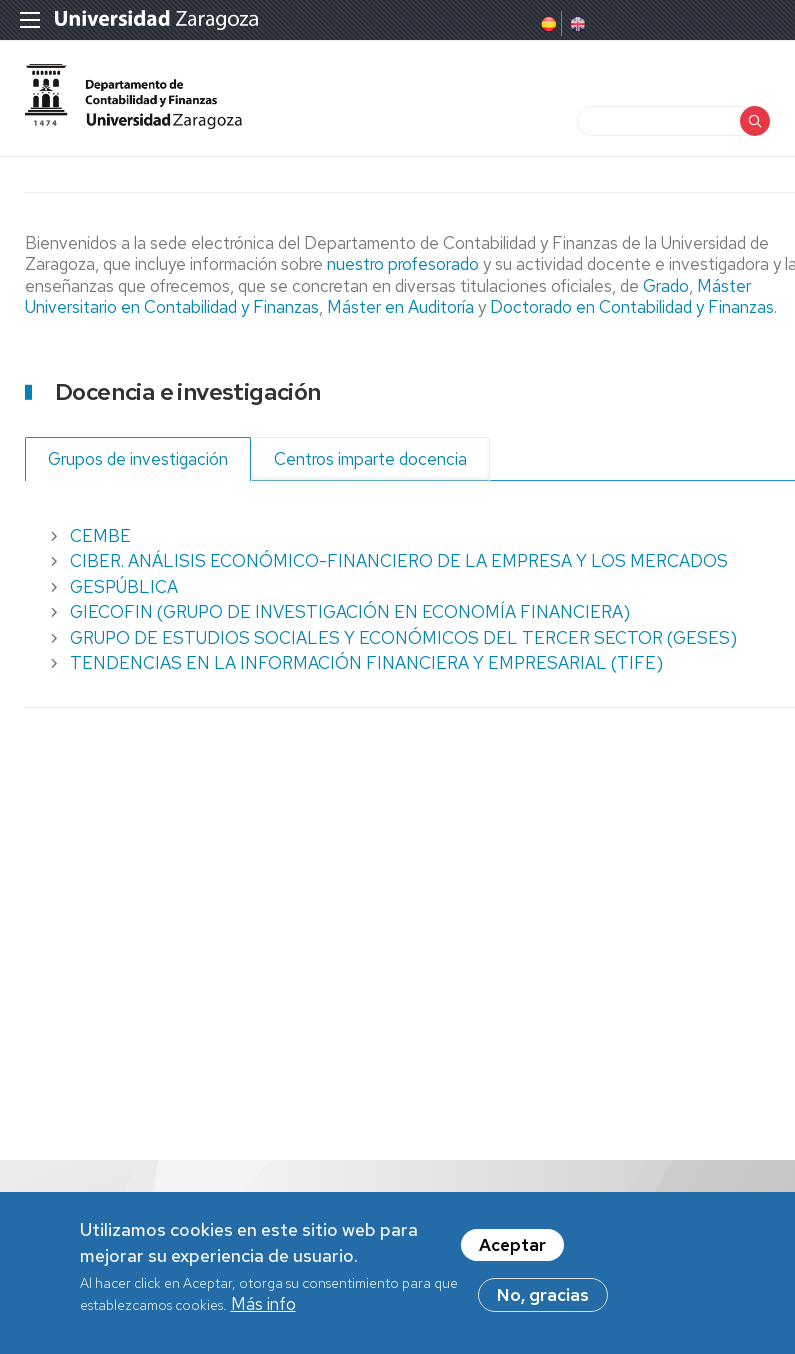 This screenshot has width=795, height=1354. What do you see at coordinates (403, 638) in the screenshot?
I see `GRUPO DE ESTUDIOS SOCIALES Y ECONÓMICOS DEL TERCER SECTOR (GESES)` at bounding box center [403, 638].